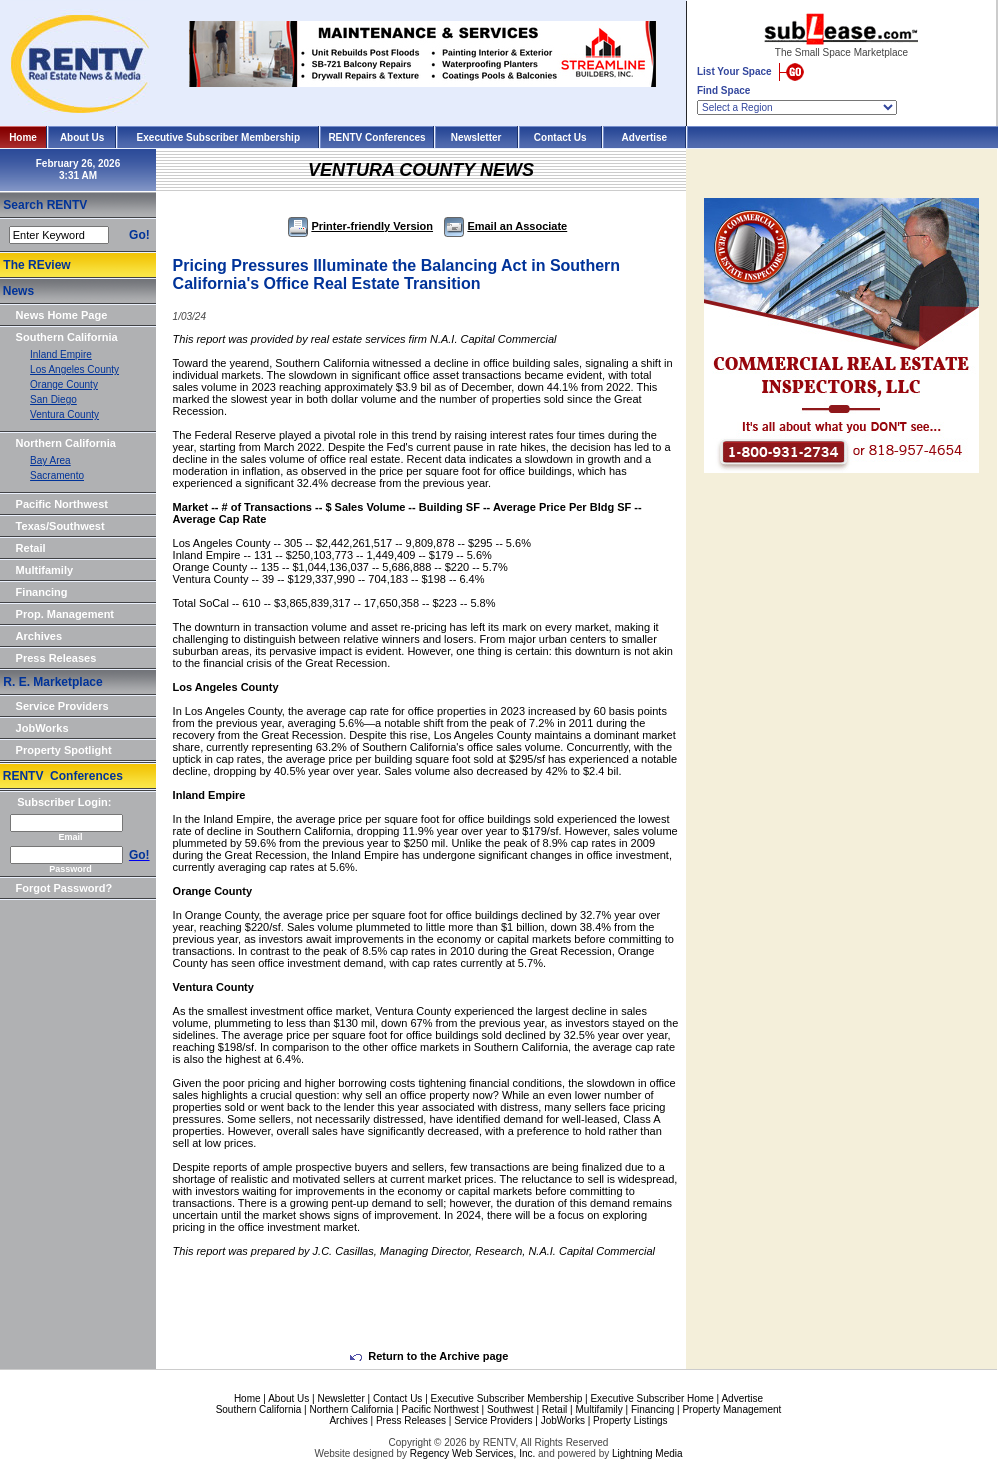  Describe the element at coordinates (64, 414) in the screenshot. I see `Ventura County` at that location.